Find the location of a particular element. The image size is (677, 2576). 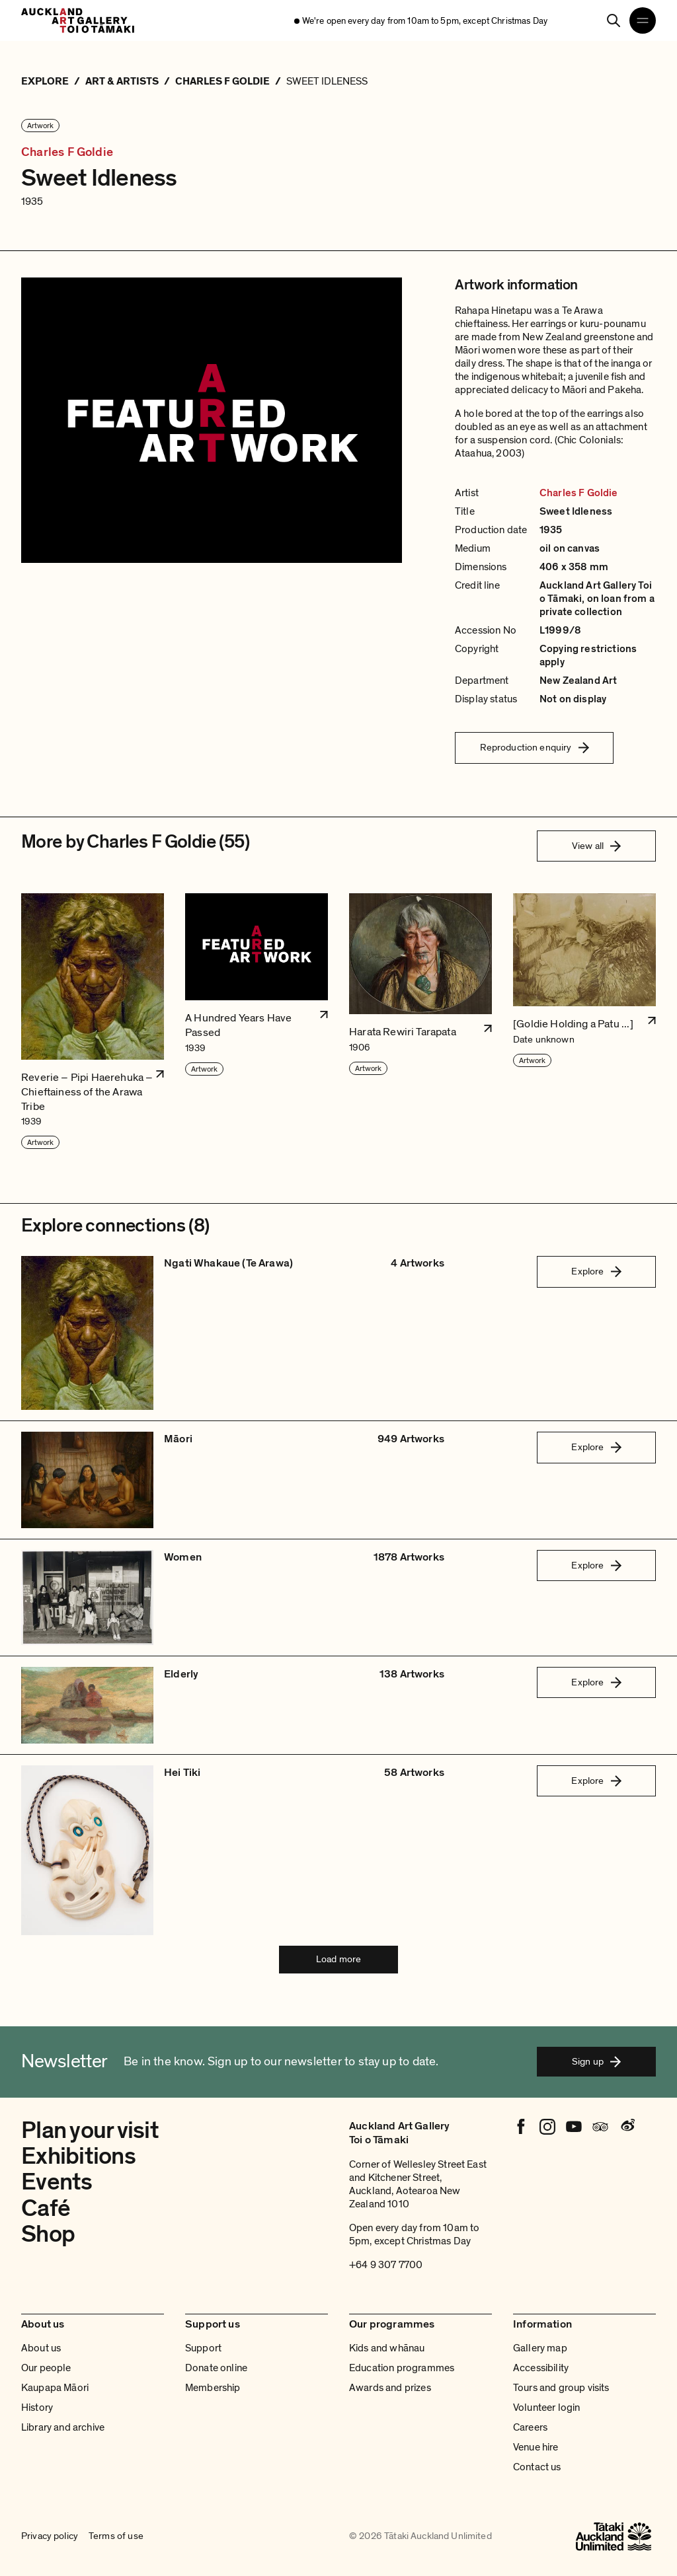

Awards and prizes is located at coordinates (390, 2387).